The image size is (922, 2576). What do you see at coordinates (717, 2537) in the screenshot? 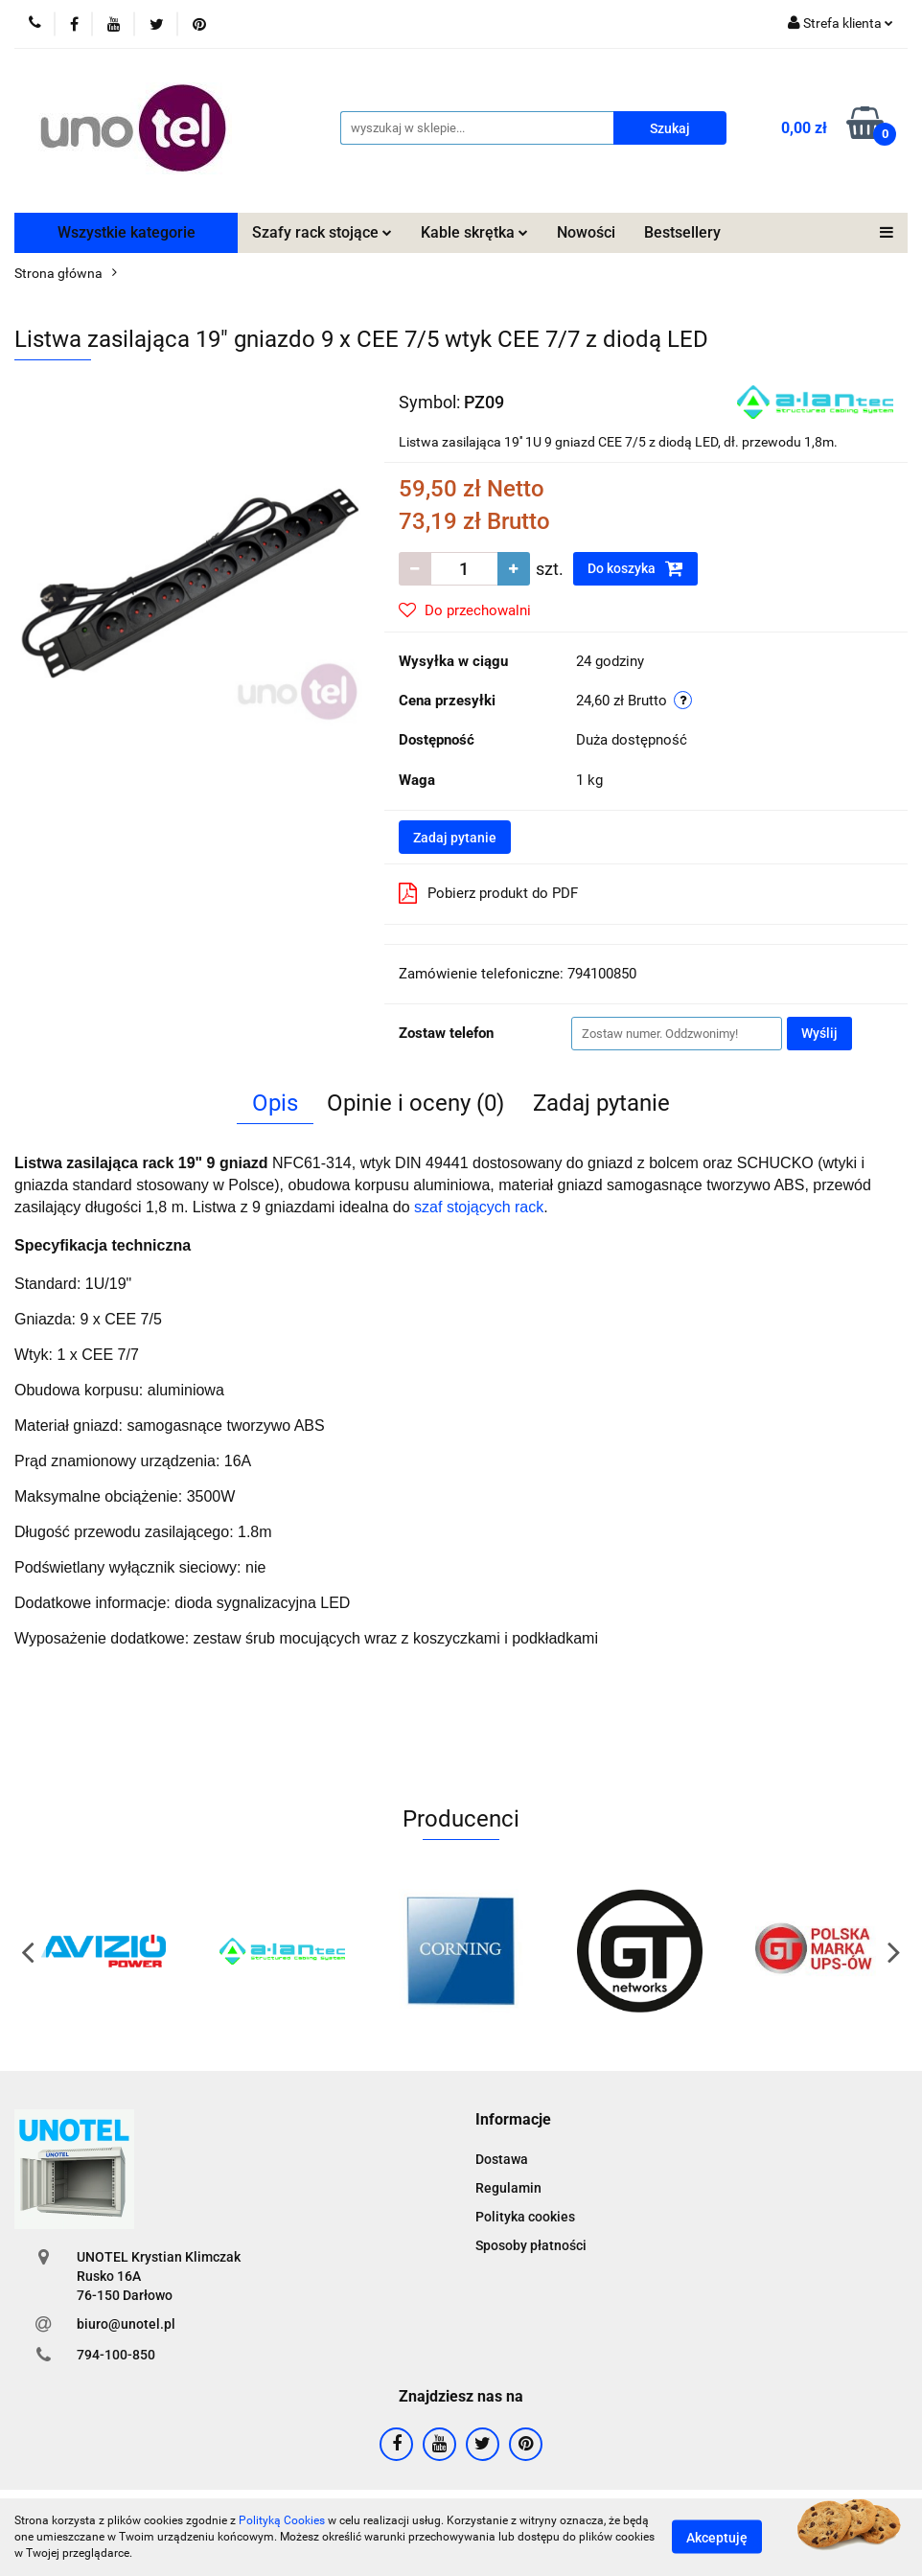
I see `Akceptuję` at bounding box center [717, 2537].